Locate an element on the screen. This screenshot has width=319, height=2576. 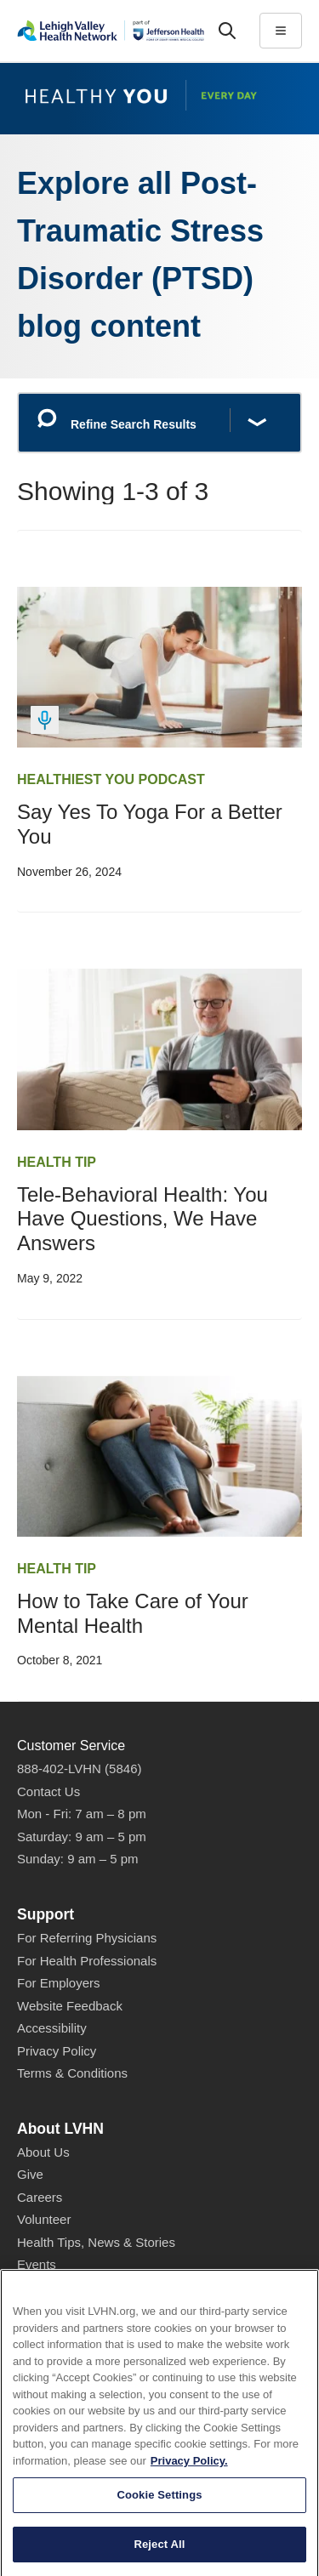
[Refine Search Results] is located at coordinates (159, 423).